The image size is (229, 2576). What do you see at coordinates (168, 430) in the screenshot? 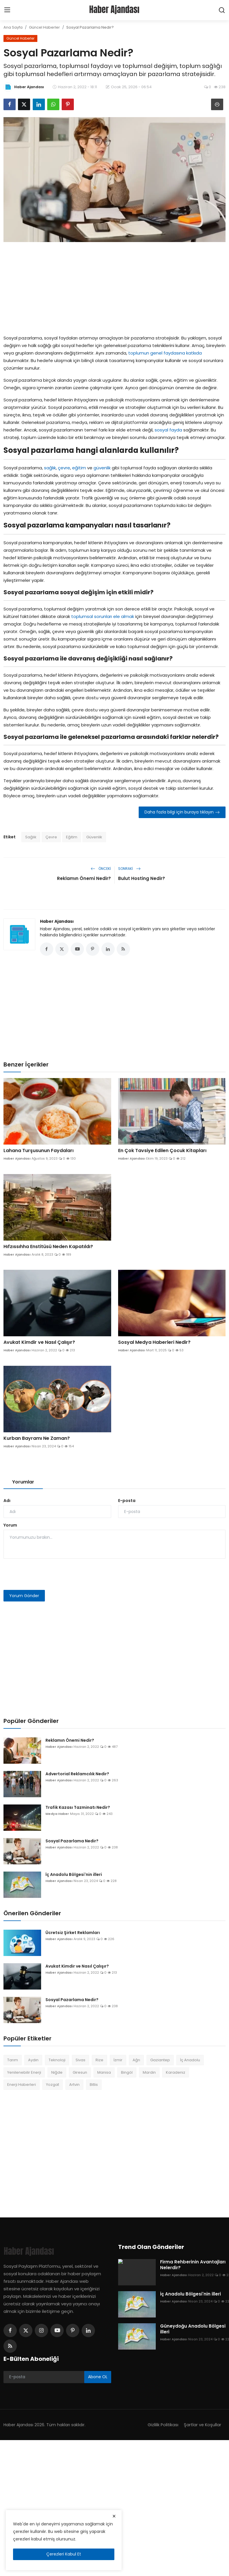
I see `sosyal fayda` at bounding box center [168, 430].